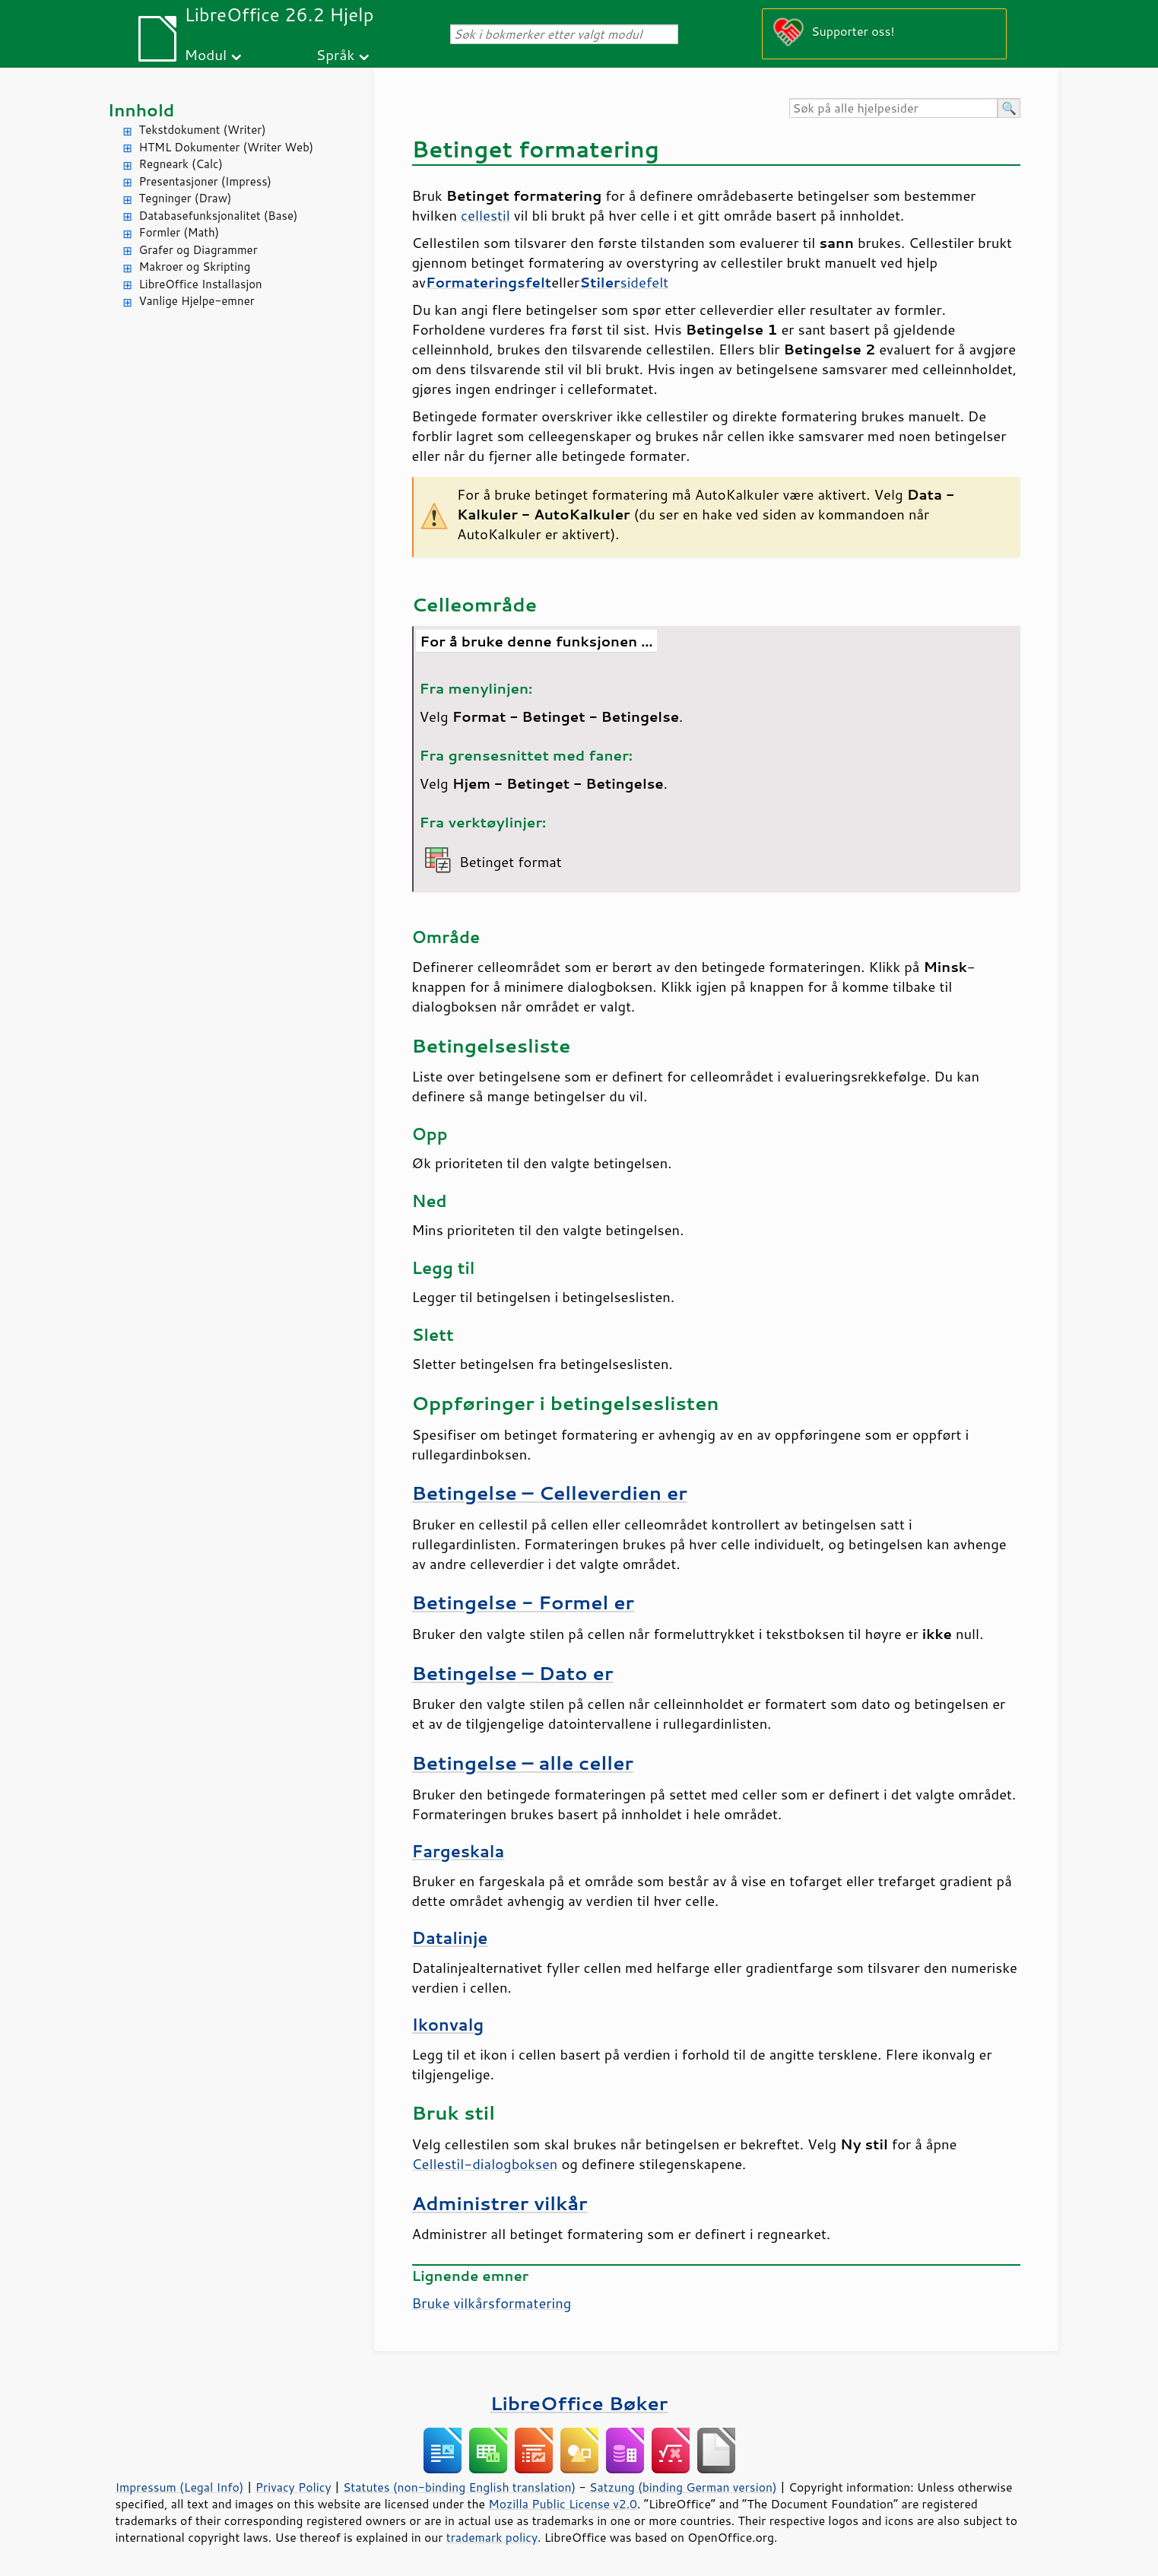 This screenshot has height=2576, width=1158. What do you see at coordinates (198, 250) in the screenshot?
I see `Grafer og Diagrammer` at bounding box center [198, 250].